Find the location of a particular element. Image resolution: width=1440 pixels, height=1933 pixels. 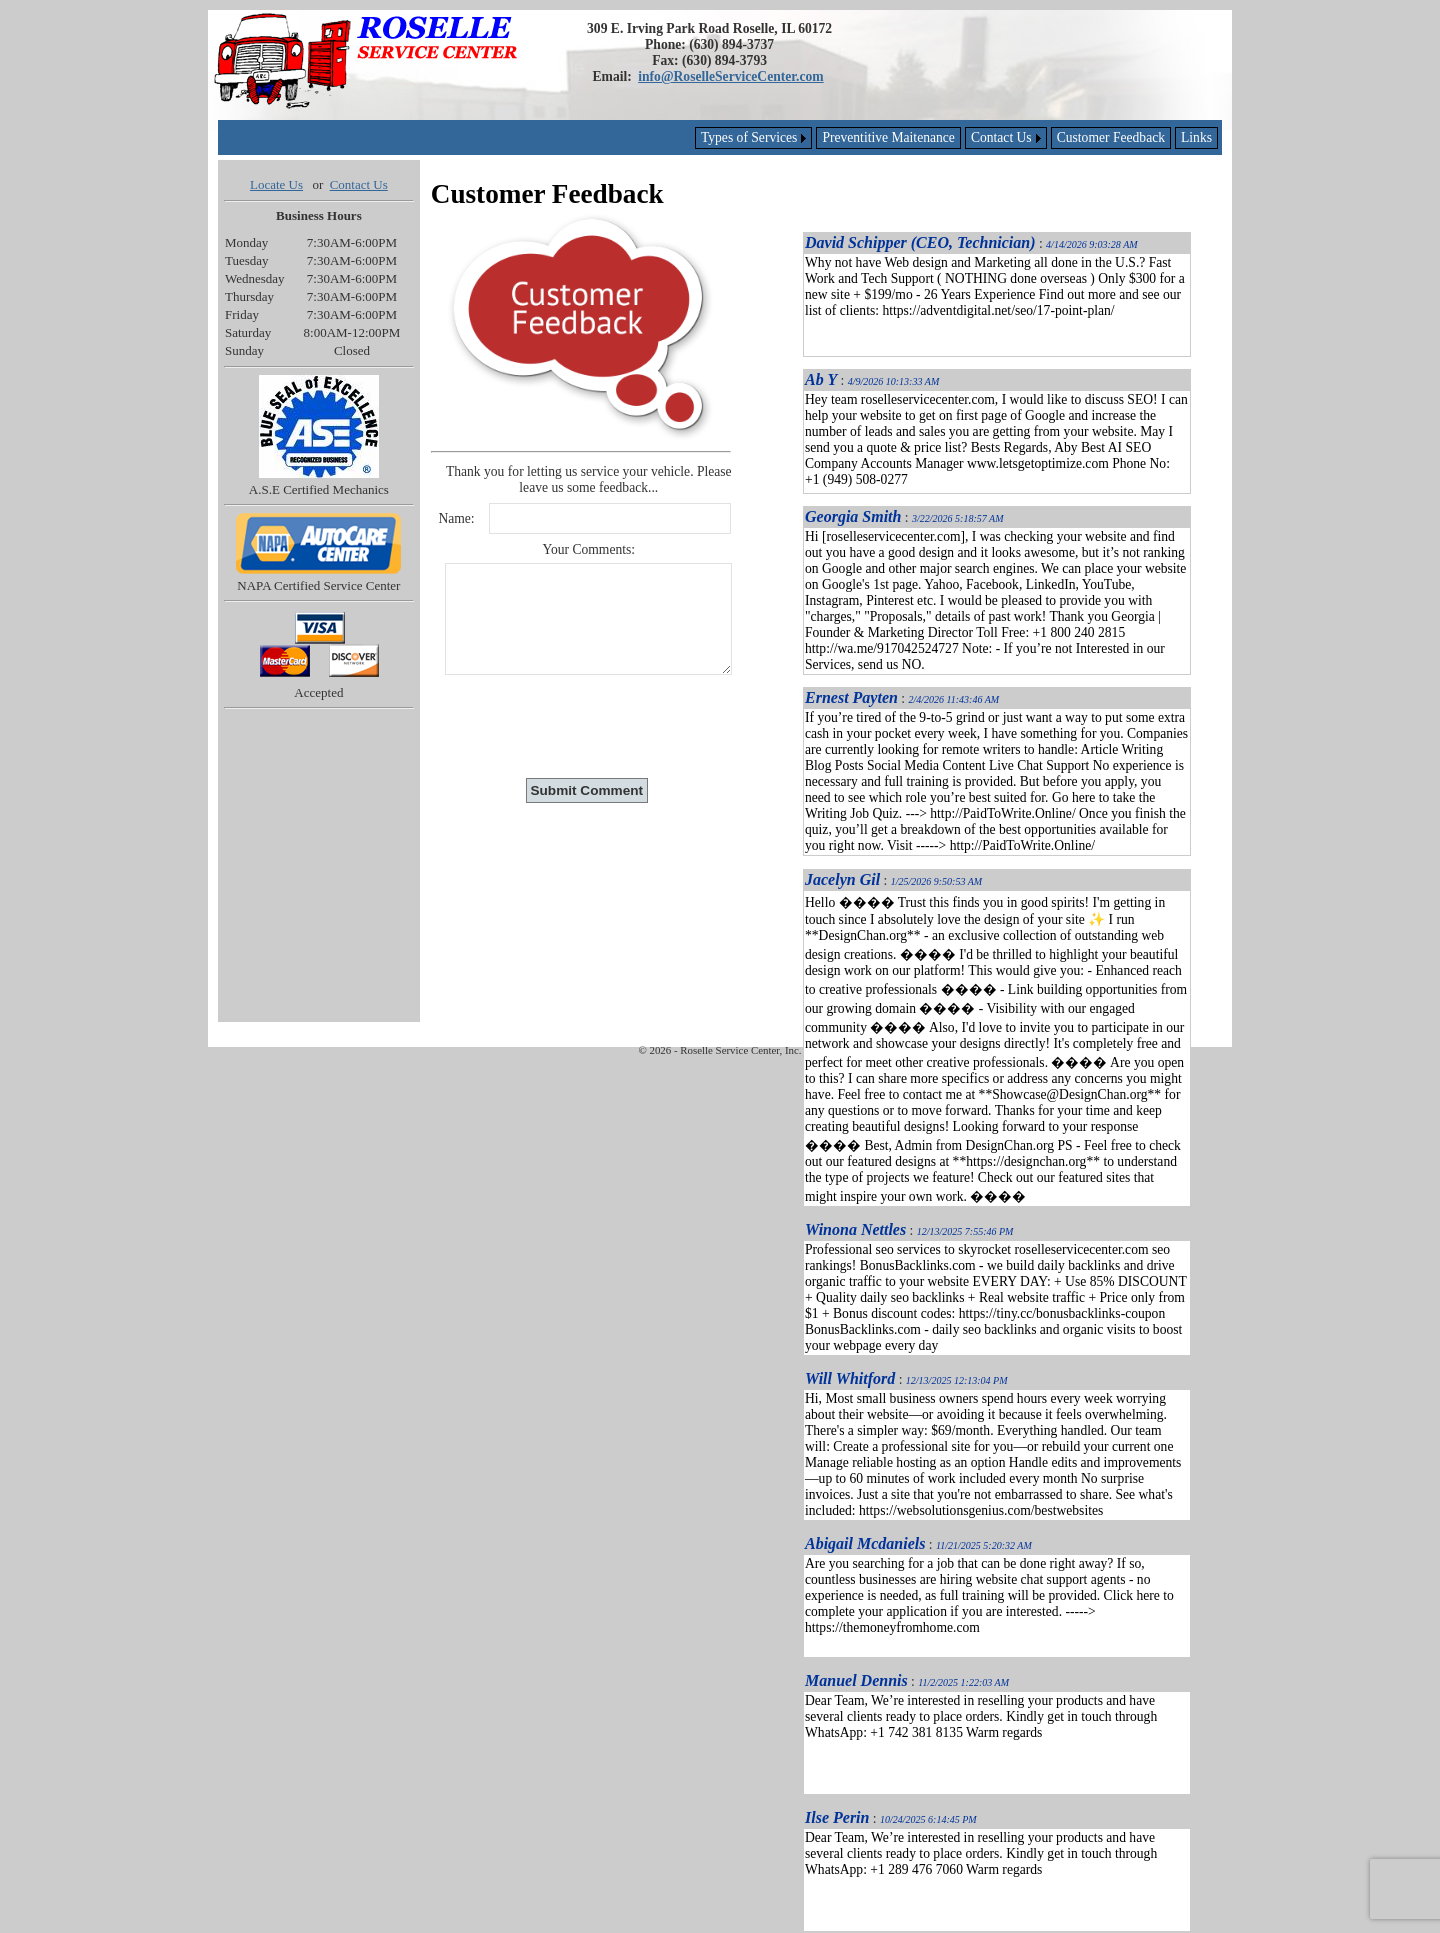

Preventitive Maitenance is located at coordinates (888, 137).